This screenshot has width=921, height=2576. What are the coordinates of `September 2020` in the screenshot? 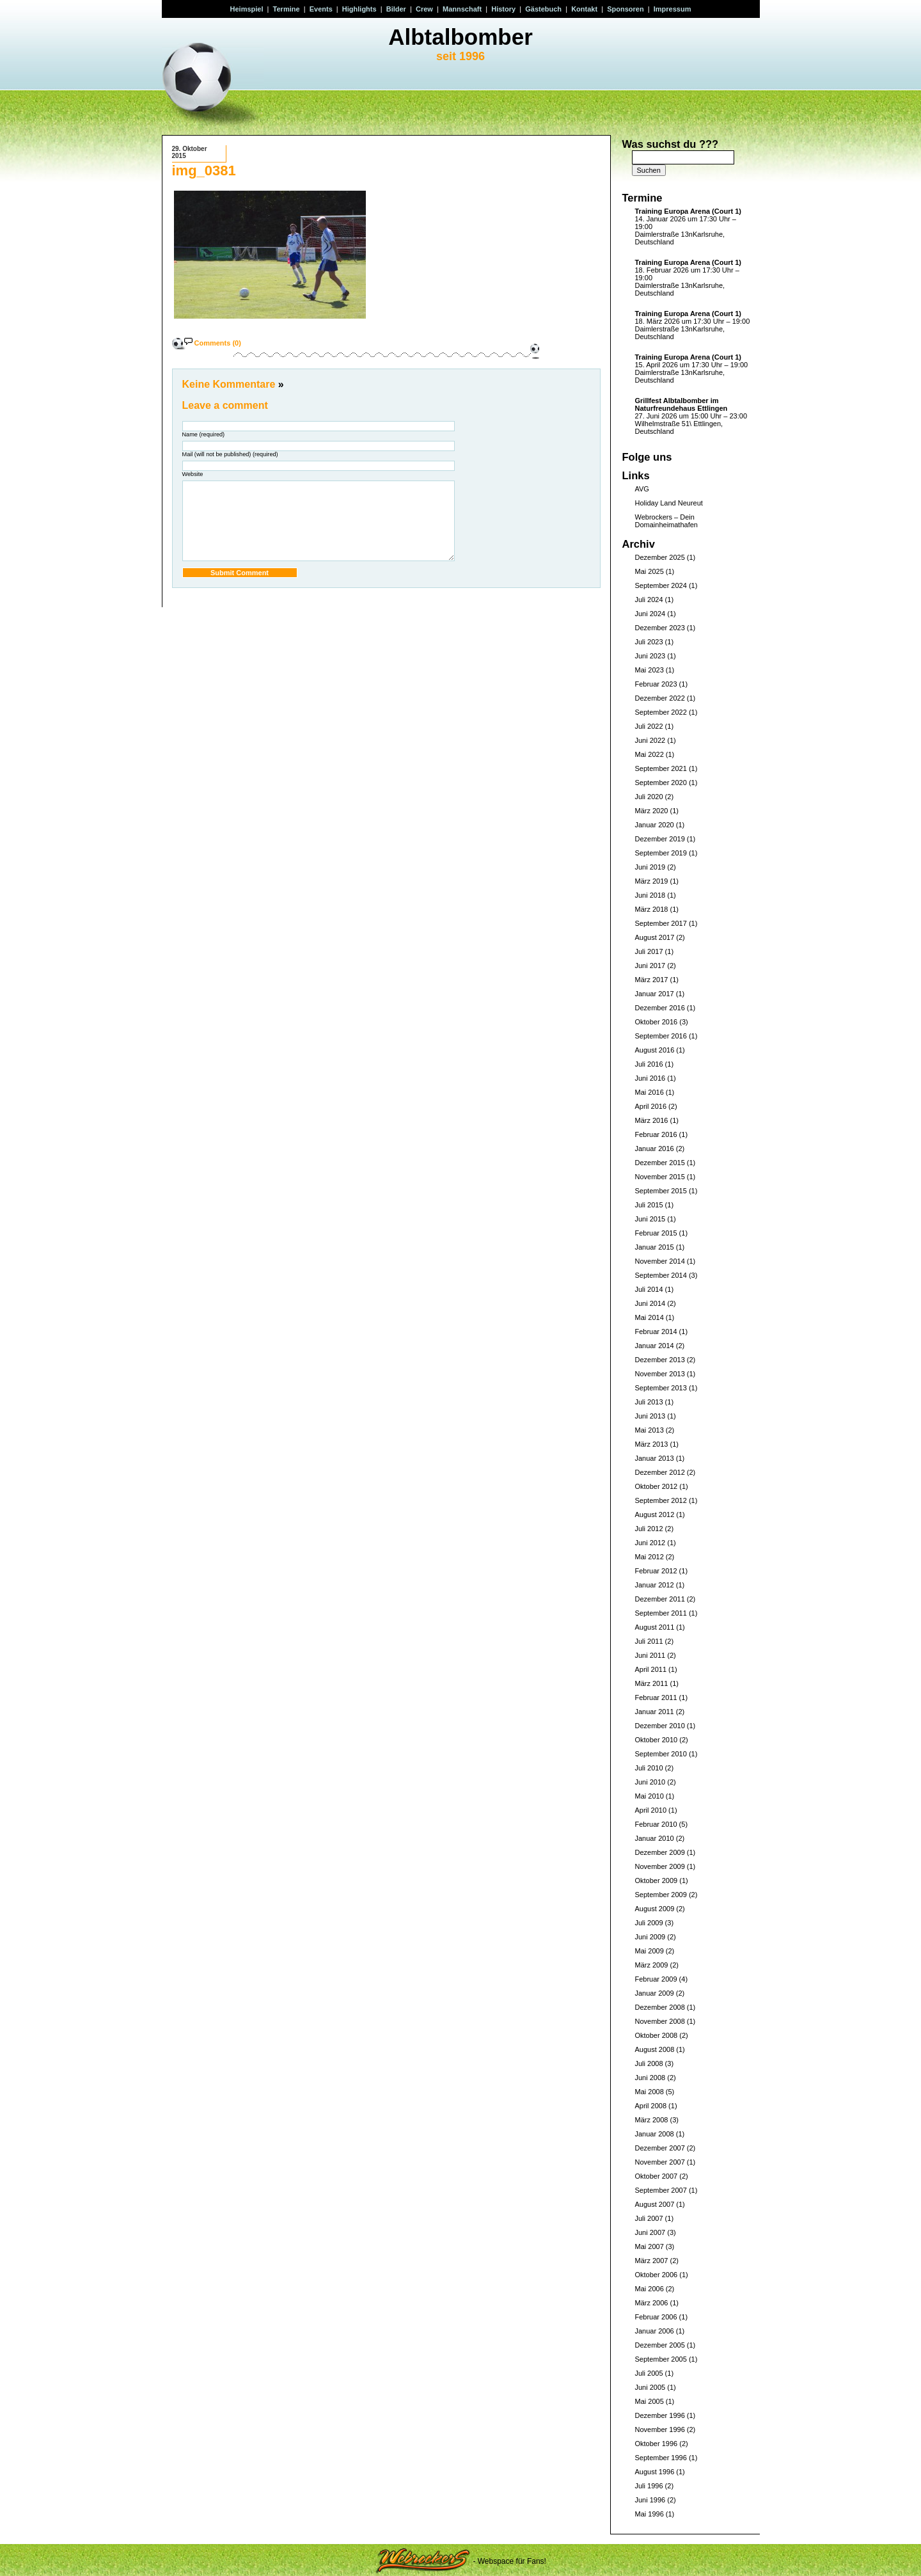 It's located at (661, 782).